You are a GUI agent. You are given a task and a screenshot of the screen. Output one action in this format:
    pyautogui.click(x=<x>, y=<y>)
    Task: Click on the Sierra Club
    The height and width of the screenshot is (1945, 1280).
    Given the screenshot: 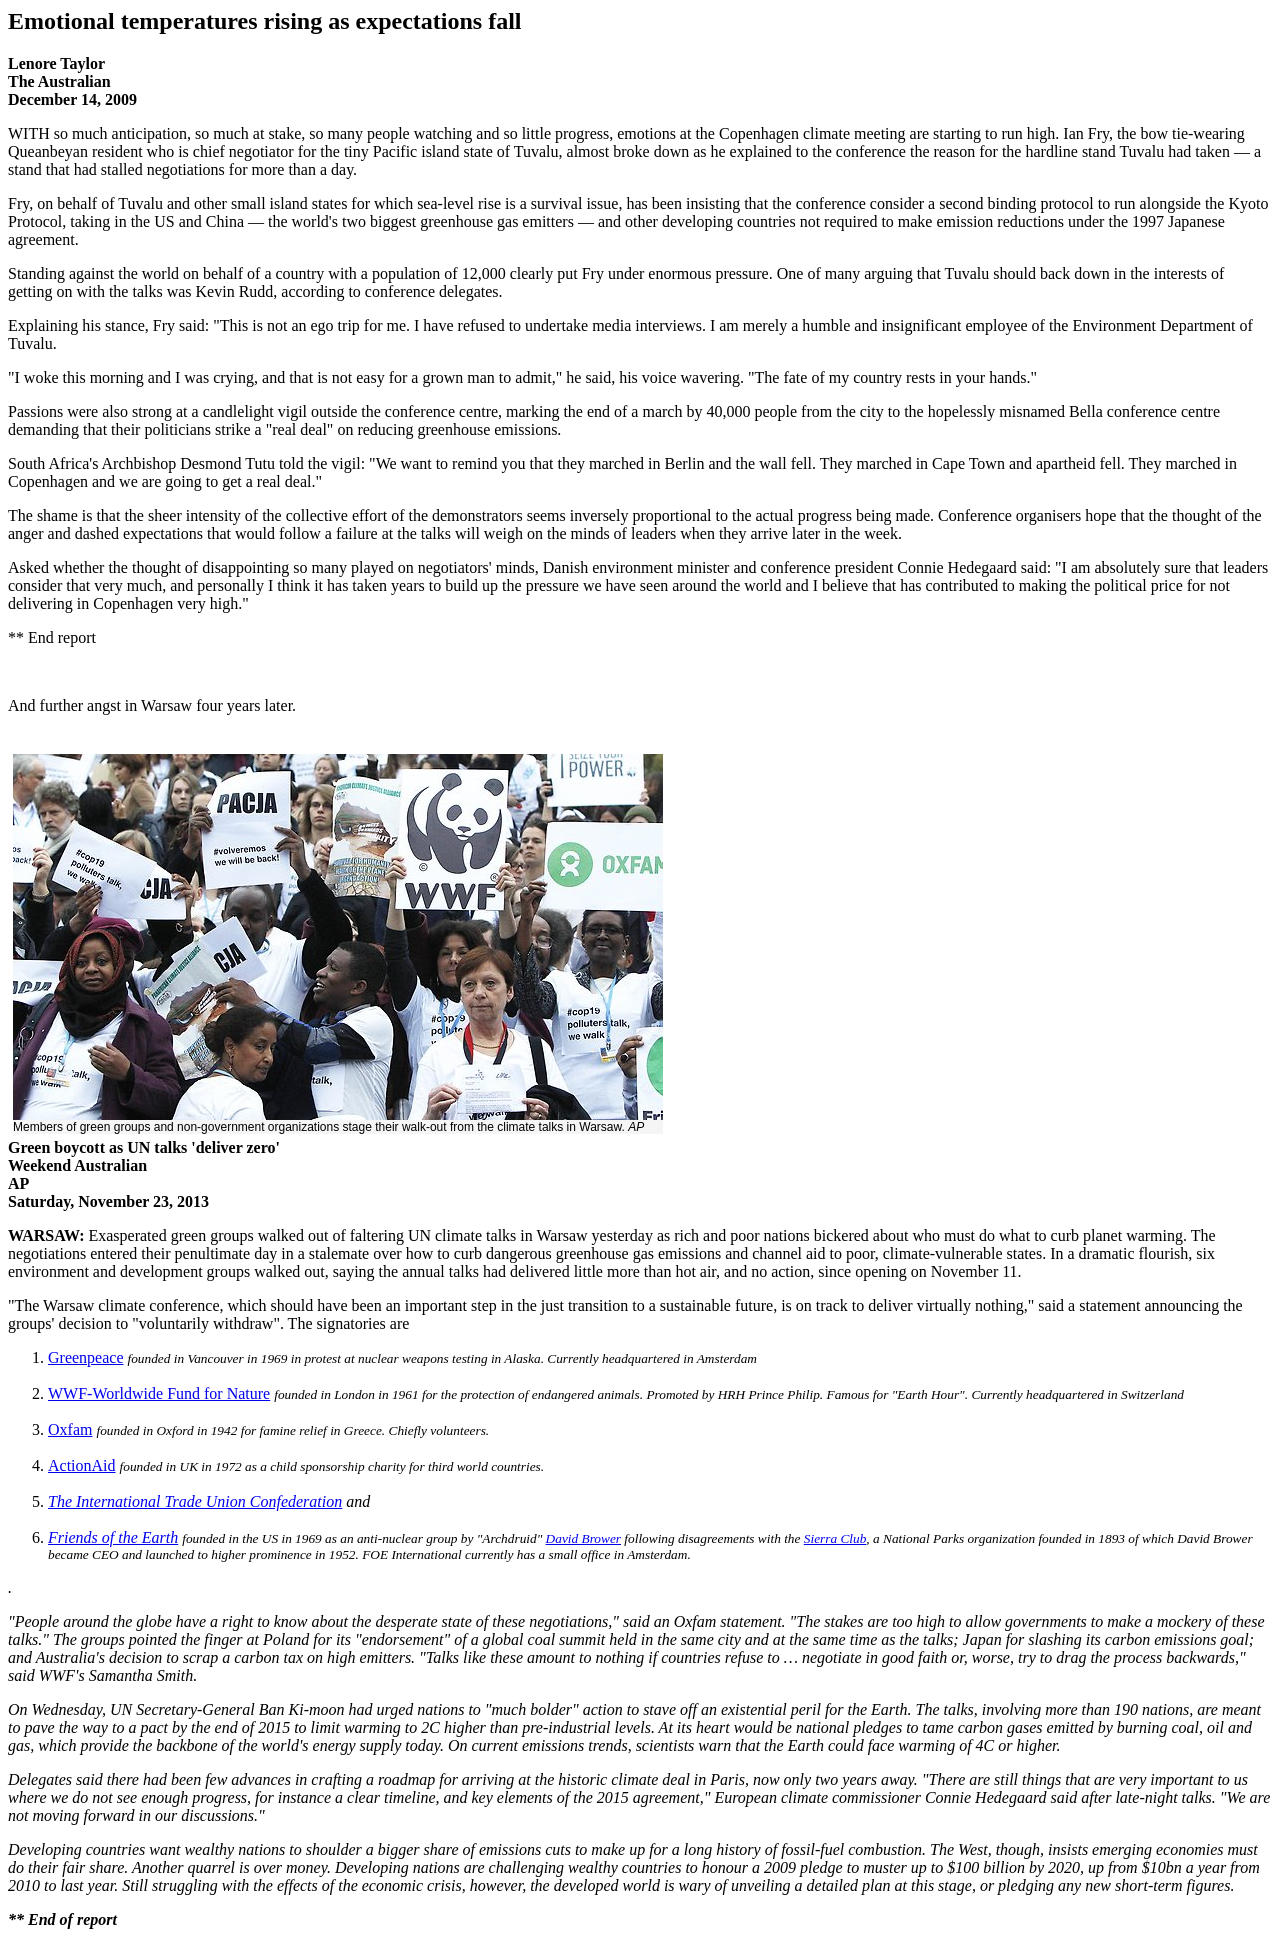 What is the action you would take?
    pyautogui.click(x=835, y=1538)
    